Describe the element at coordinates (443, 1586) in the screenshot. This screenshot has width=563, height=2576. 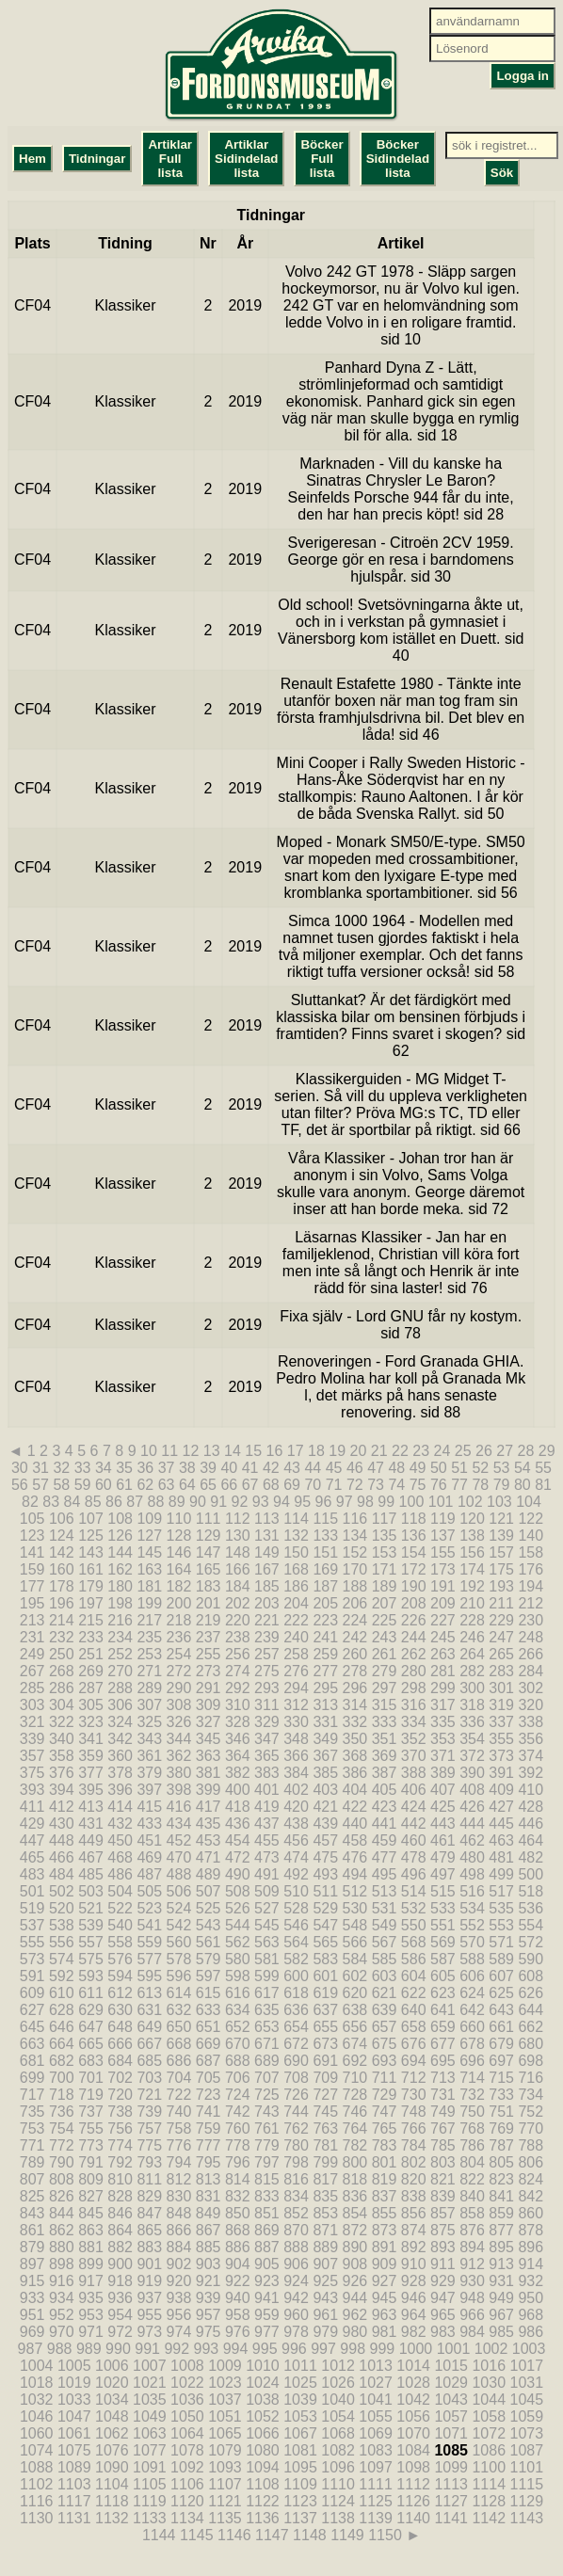
I see `191` at that location.